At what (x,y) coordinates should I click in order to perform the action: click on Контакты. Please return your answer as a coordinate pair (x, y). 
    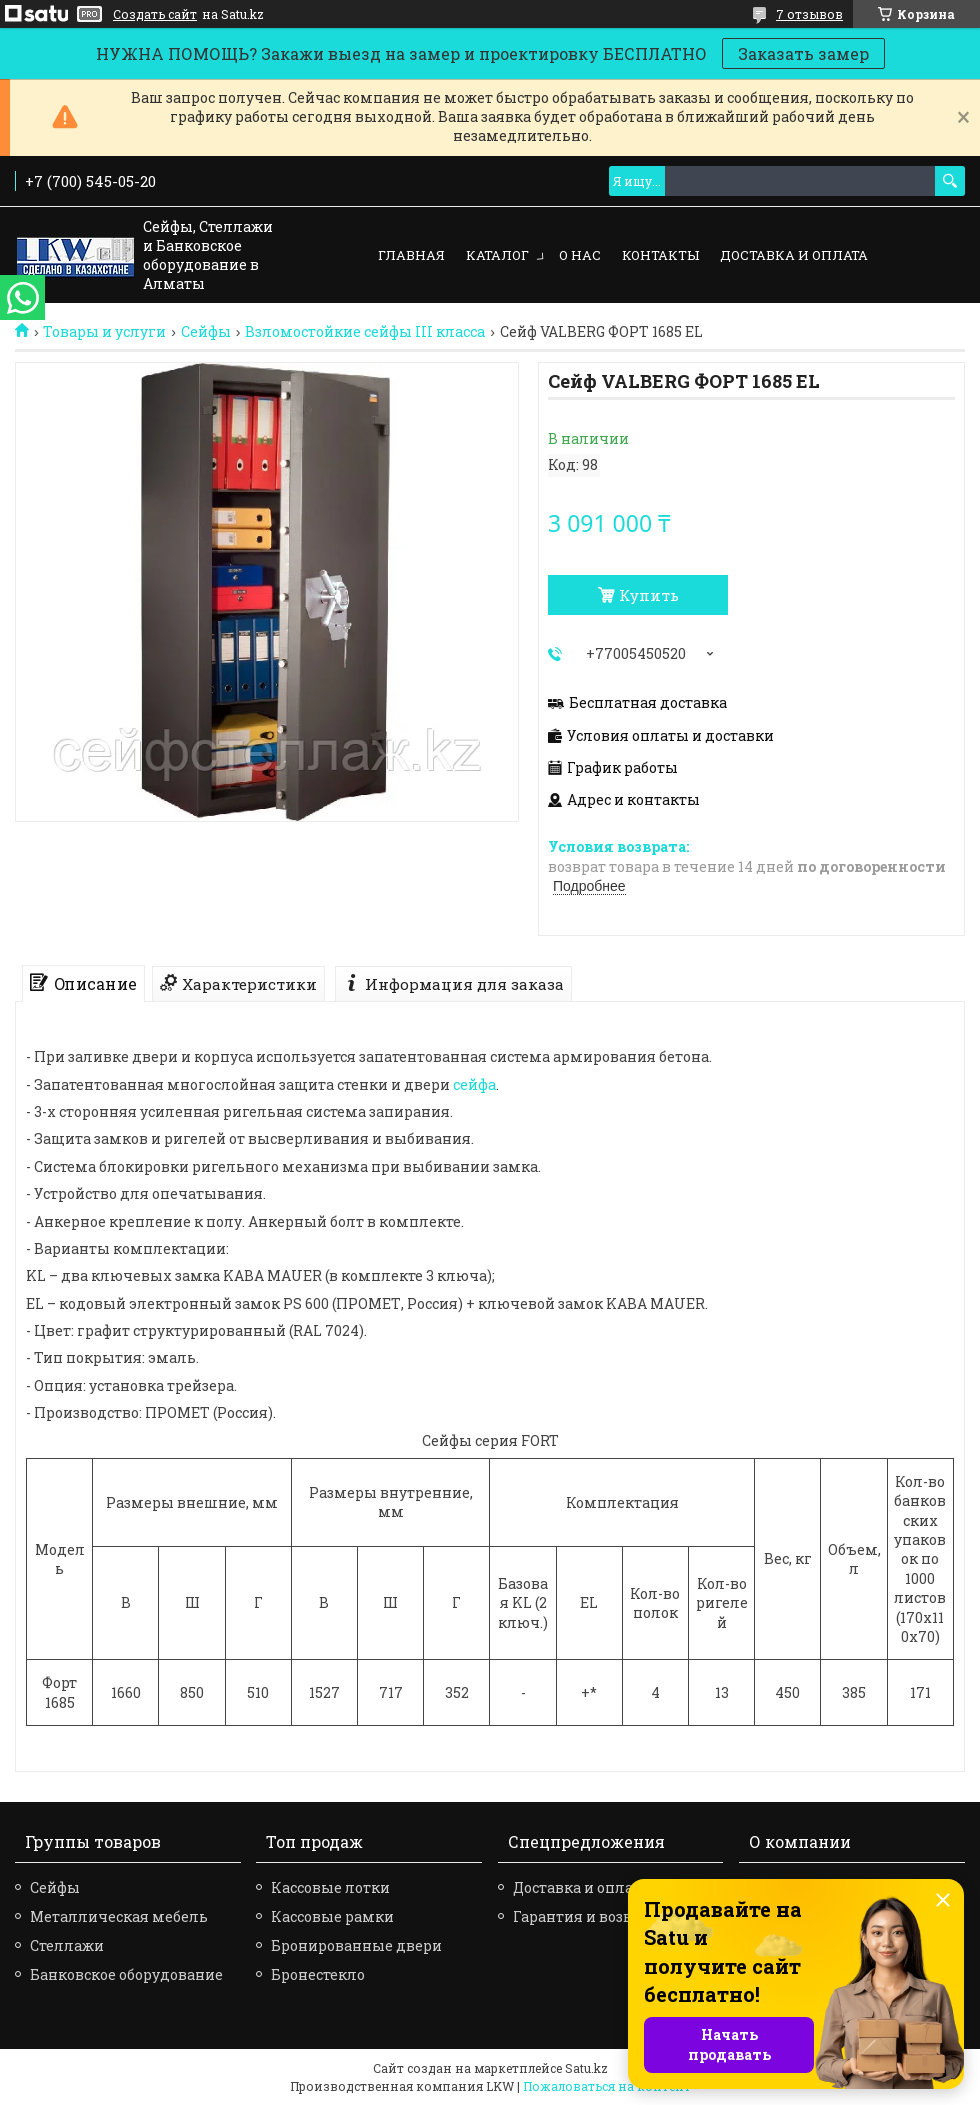
    Looking at the image, I should click on (660, 255).